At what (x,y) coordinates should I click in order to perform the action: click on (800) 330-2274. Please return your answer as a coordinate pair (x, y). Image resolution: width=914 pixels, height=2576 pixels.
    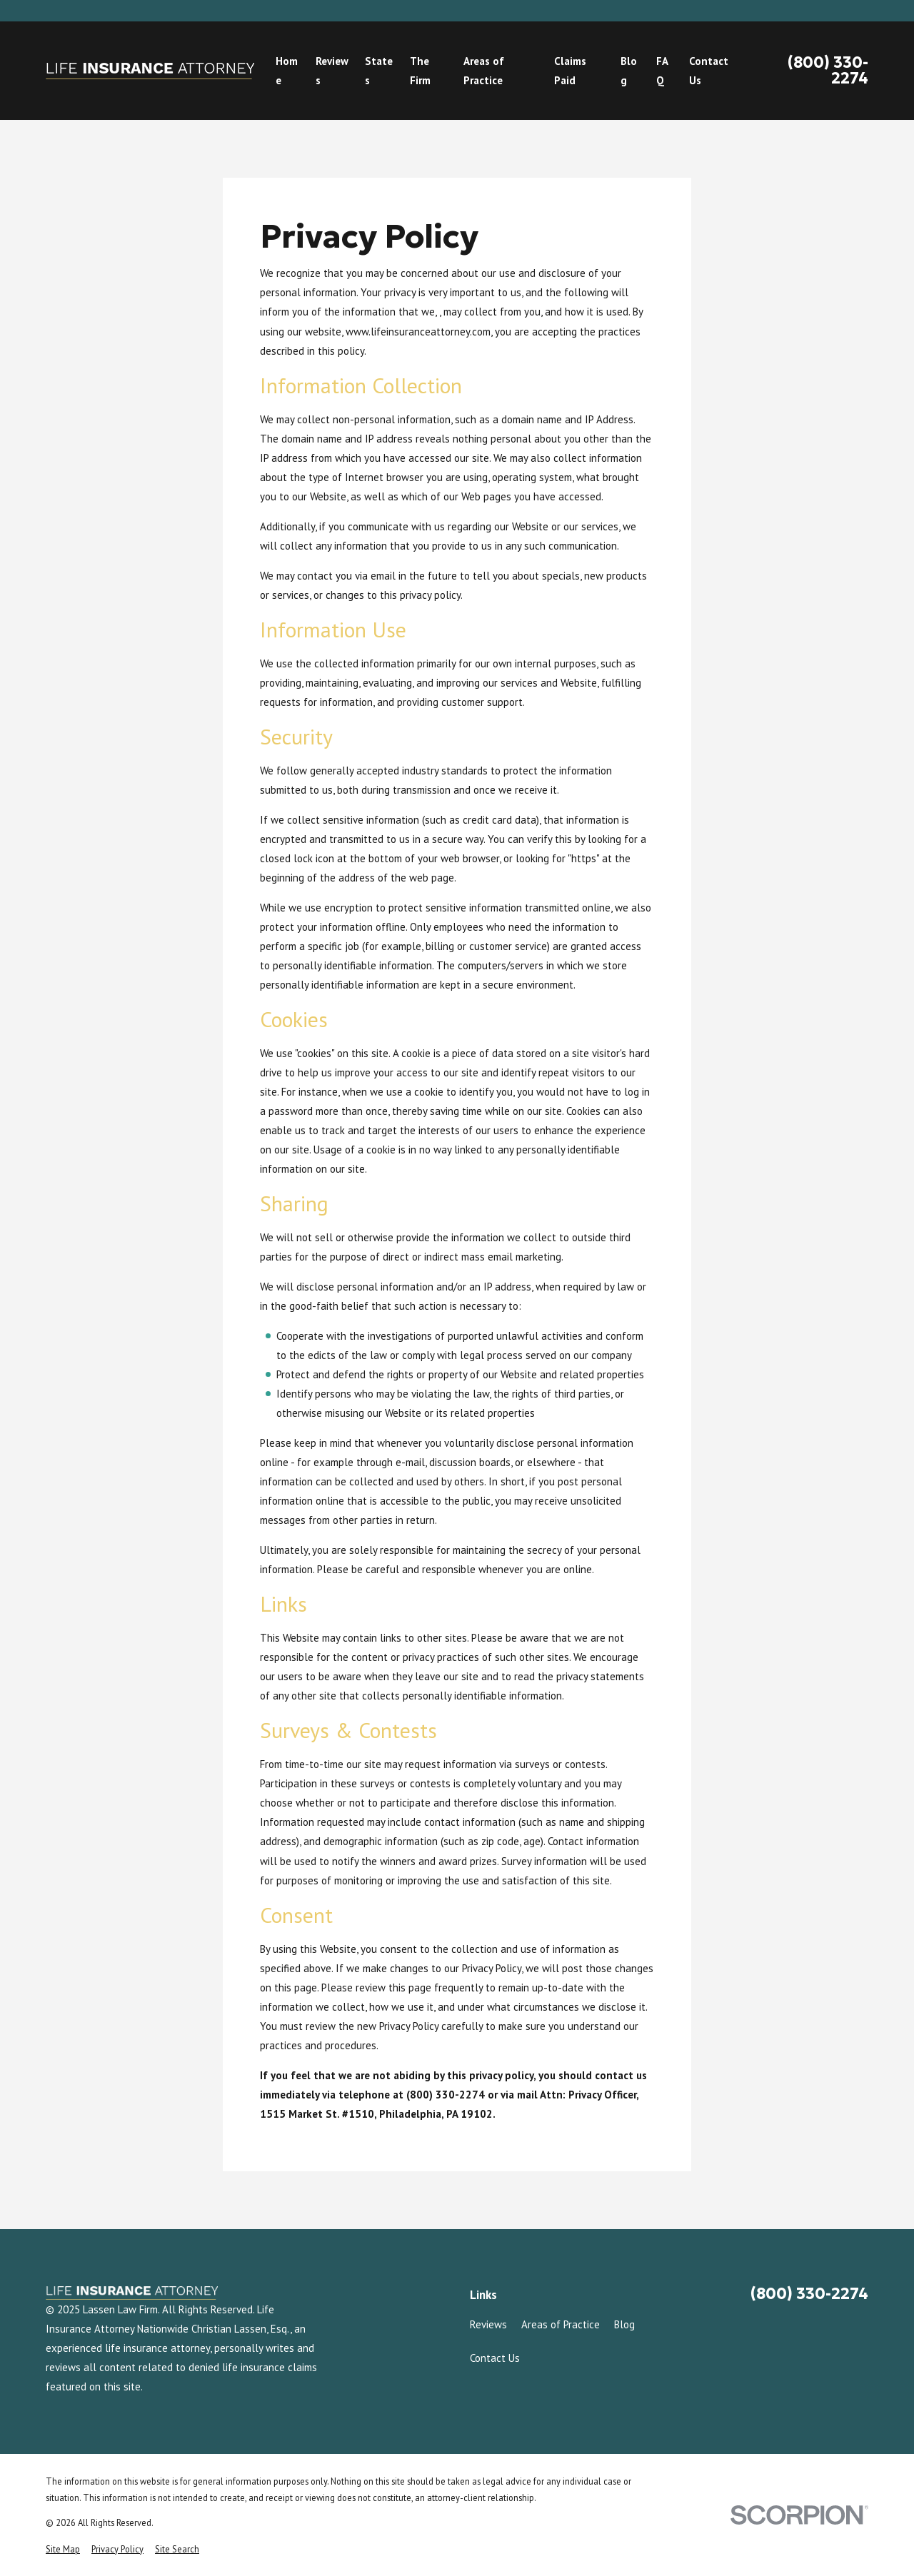
    Looking at the image, I should click on (828, 70).